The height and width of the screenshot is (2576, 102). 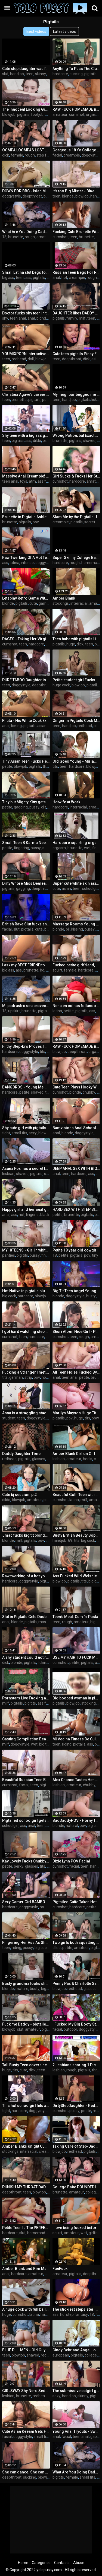 I want to click on Christina Agave’s career isn’t the only thing that’s about to get boosted, so click(x=26, y=394).